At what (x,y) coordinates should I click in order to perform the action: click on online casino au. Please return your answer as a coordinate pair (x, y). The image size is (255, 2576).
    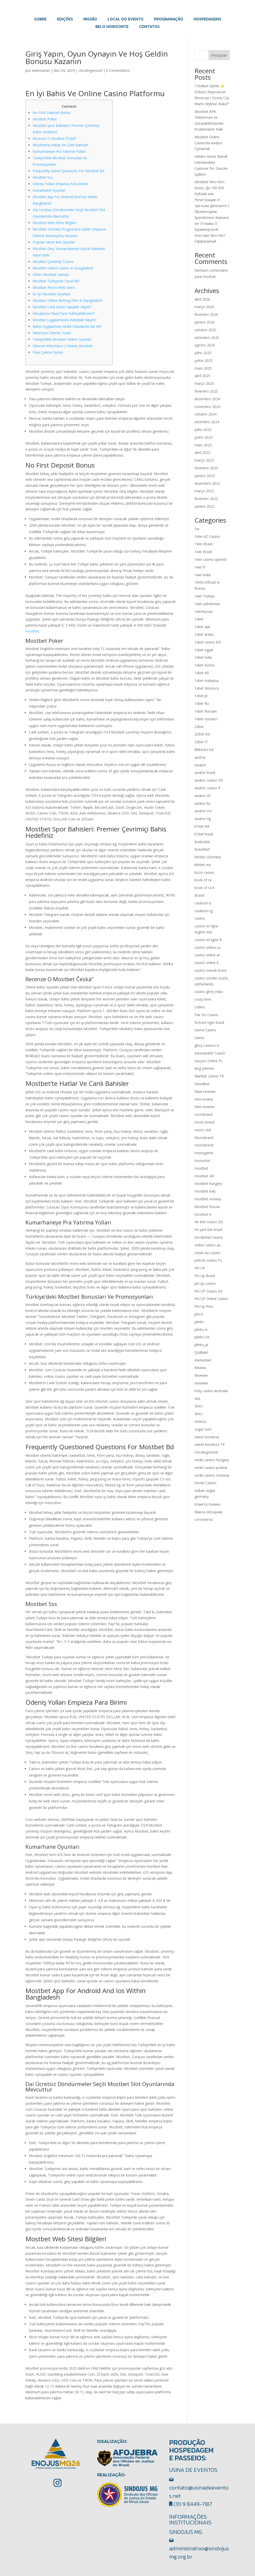
    Looking at the image, I should click on (207, 1245).